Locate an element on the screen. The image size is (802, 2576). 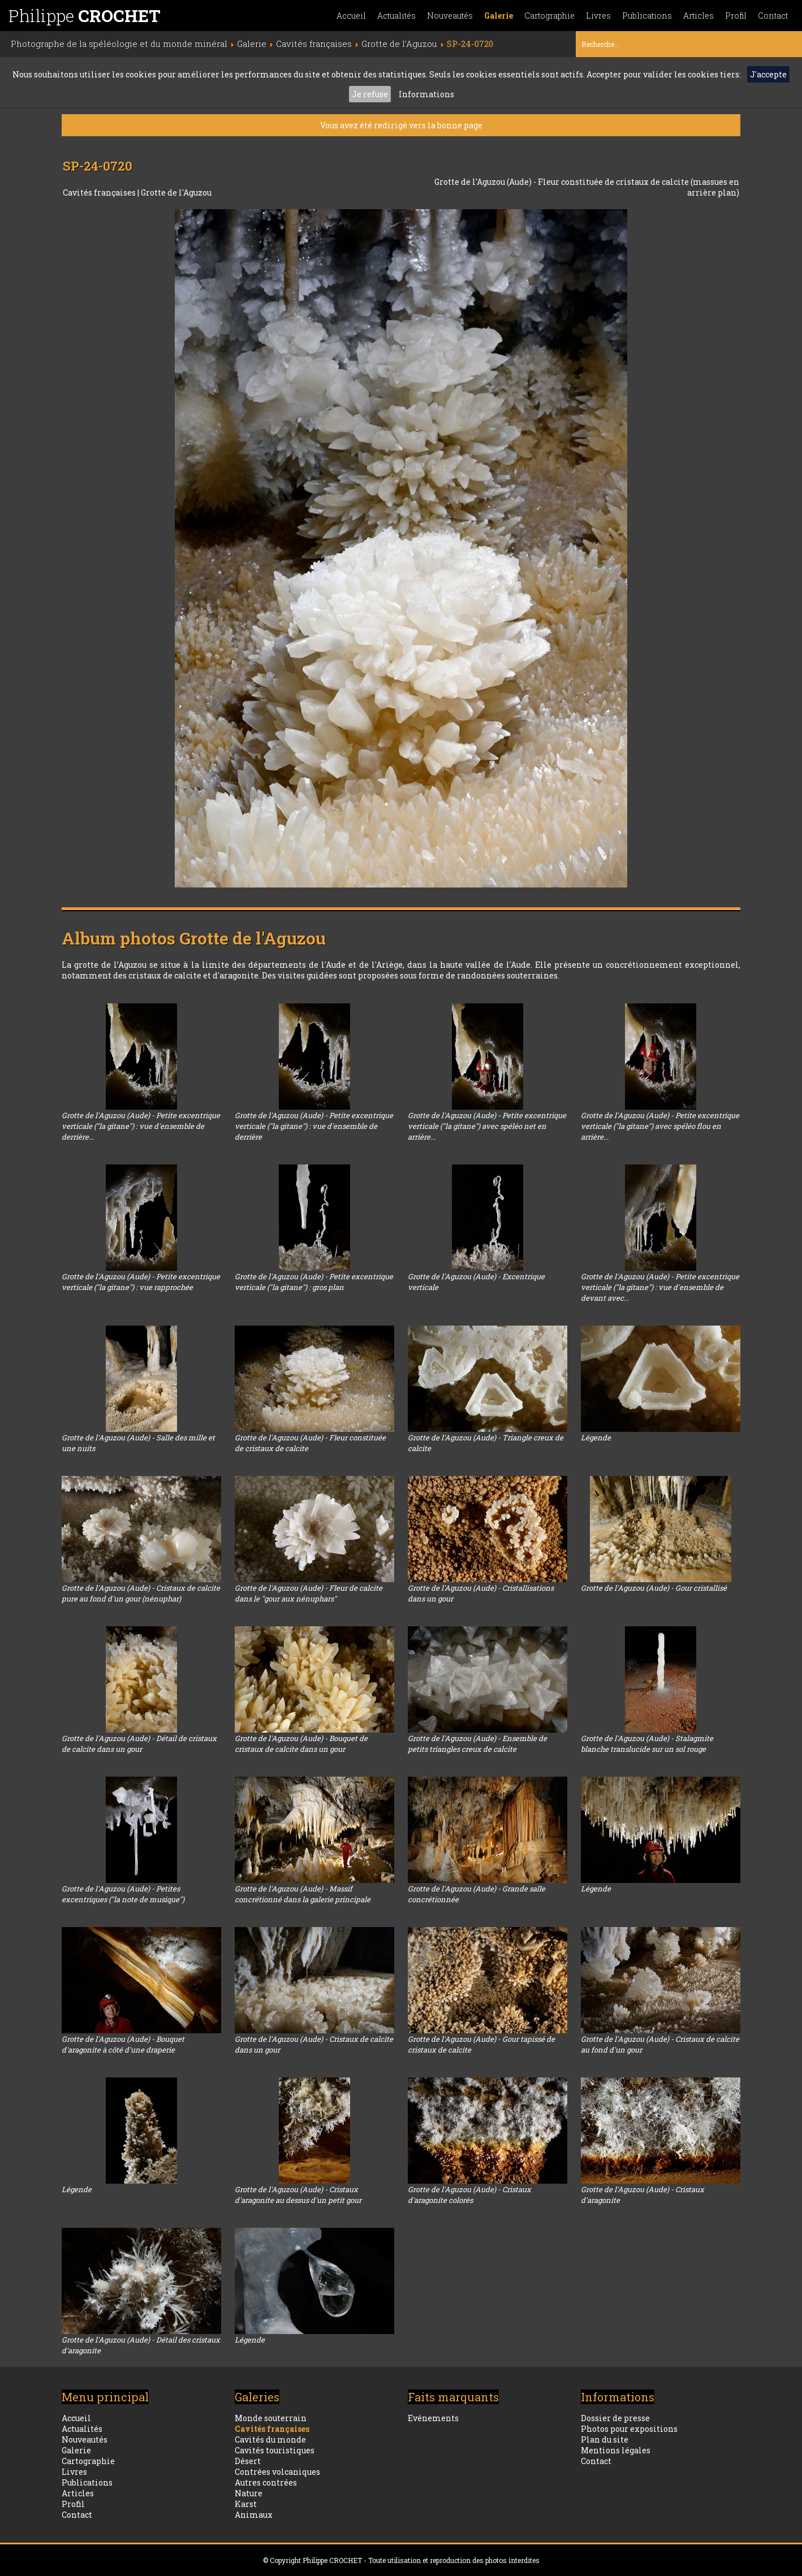
J'accepte is located at coordinates (768, 74).